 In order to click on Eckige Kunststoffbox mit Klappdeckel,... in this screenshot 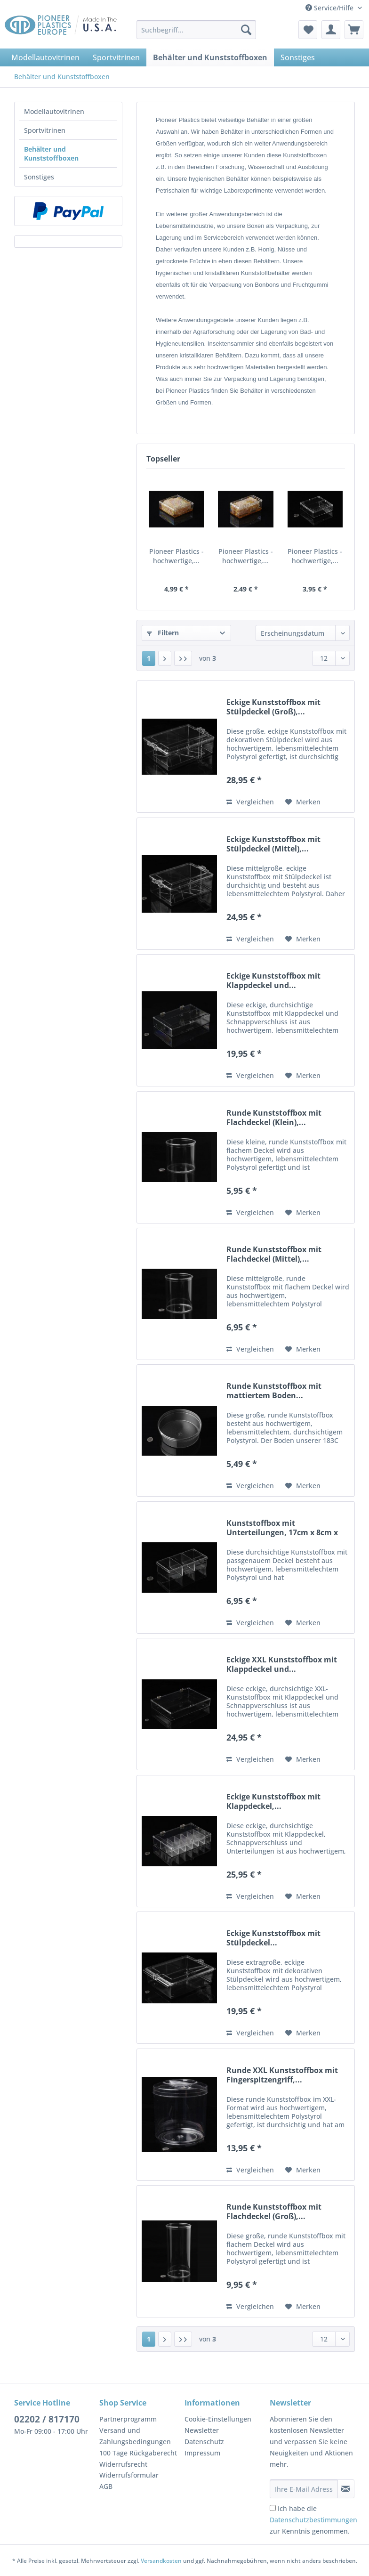, I will do `click(273, 1801)`.